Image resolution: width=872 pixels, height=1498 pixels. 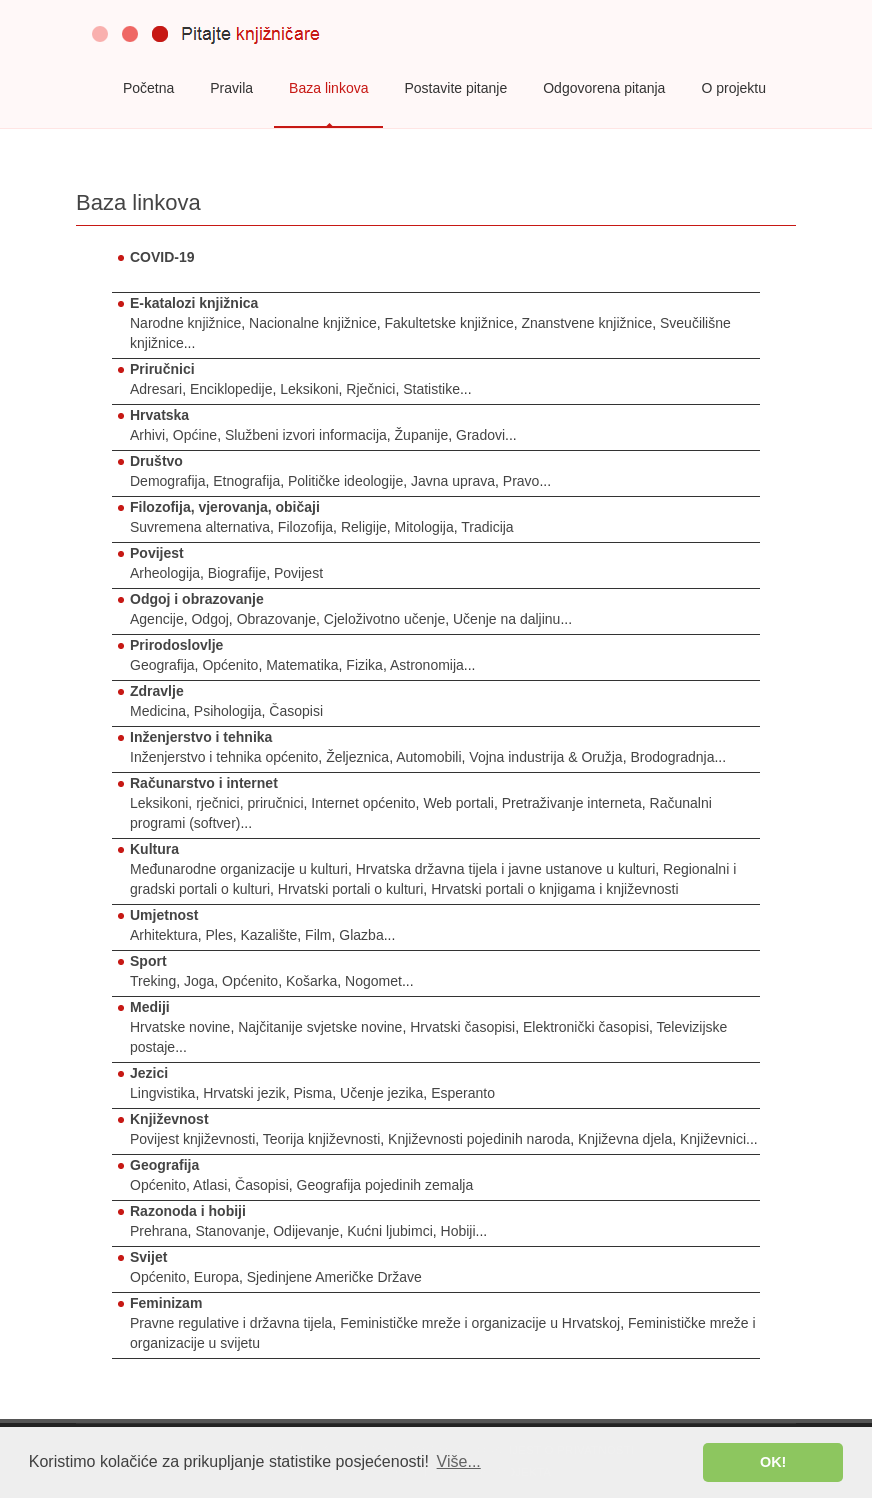 I want to click on Hrvatska državna tijela i javne ustanove u kulturi, so click(x=506, y=869).